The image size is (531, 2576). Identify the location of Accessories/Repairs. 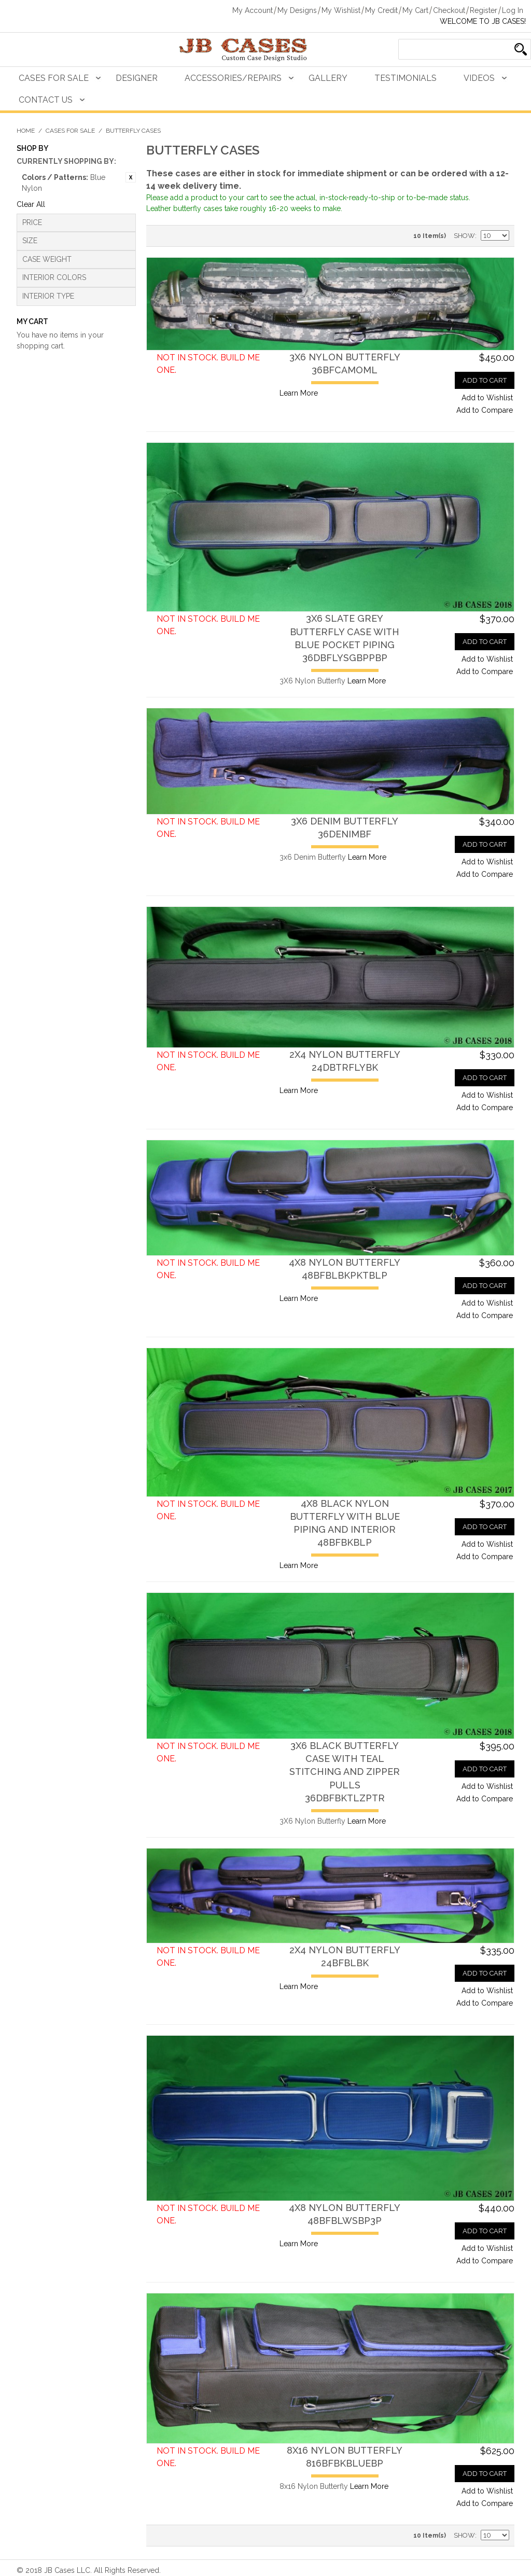
(233, 78).